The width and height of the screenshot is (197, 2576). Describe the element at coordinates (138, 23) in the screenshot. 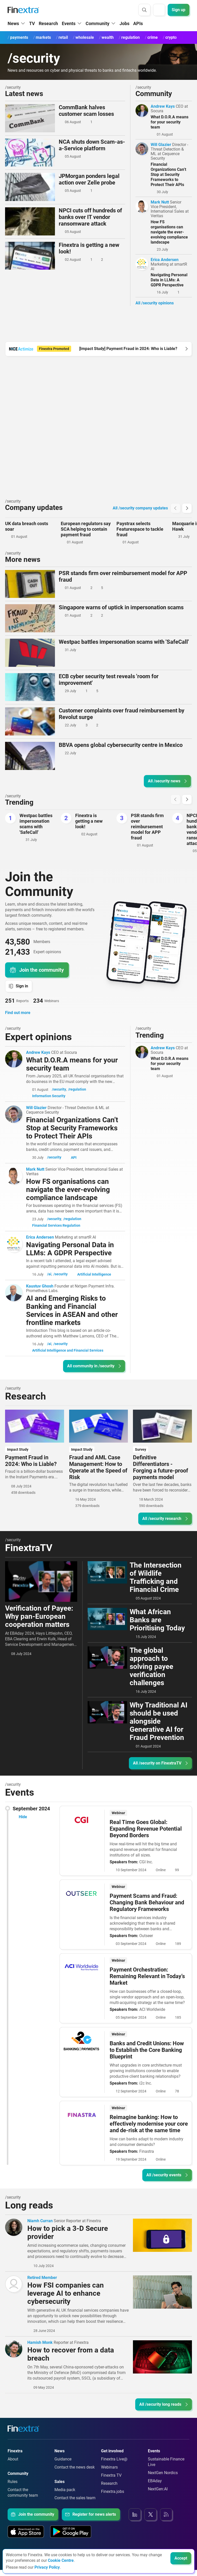

I see `APIs` at that location.